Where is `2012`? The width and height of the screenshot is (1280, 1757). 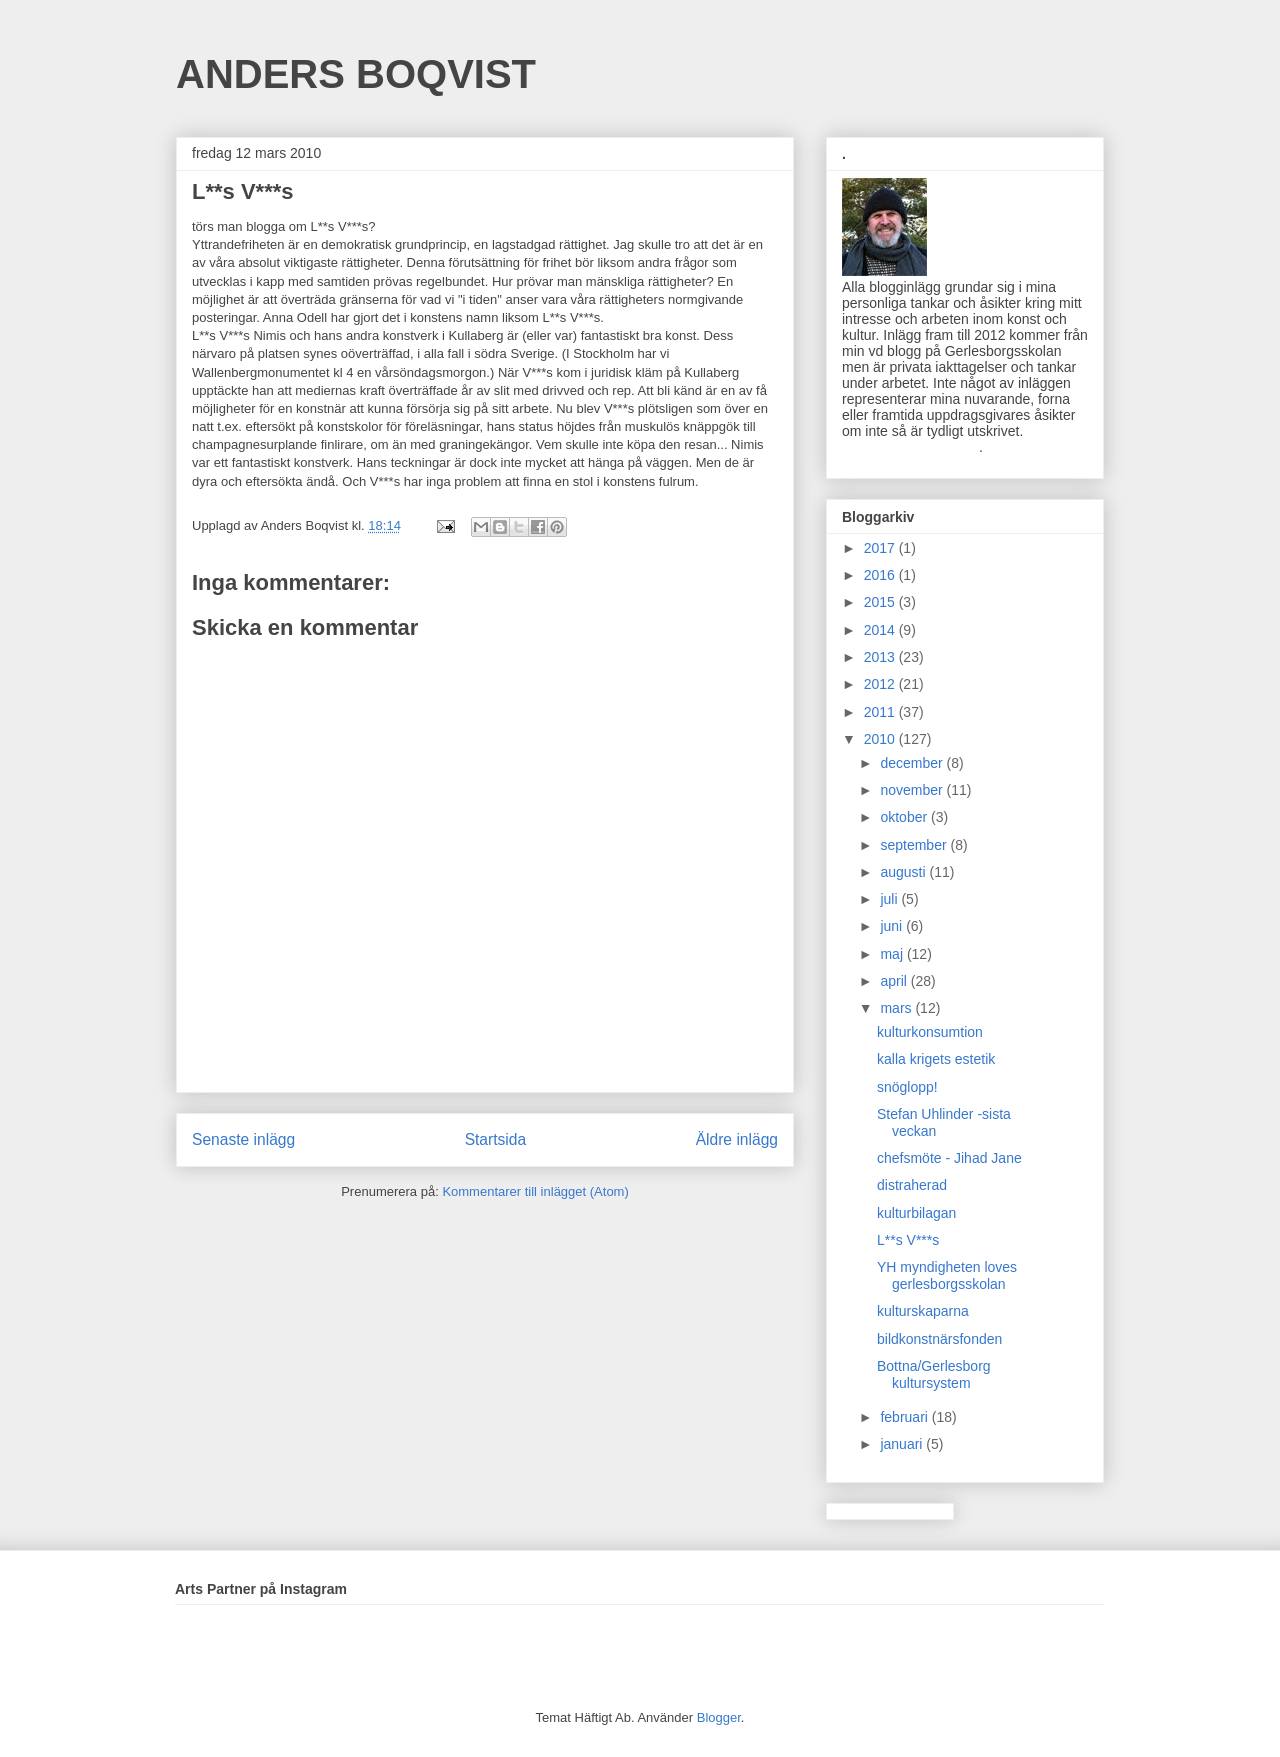
2012 is located at coordinates (881, 684).